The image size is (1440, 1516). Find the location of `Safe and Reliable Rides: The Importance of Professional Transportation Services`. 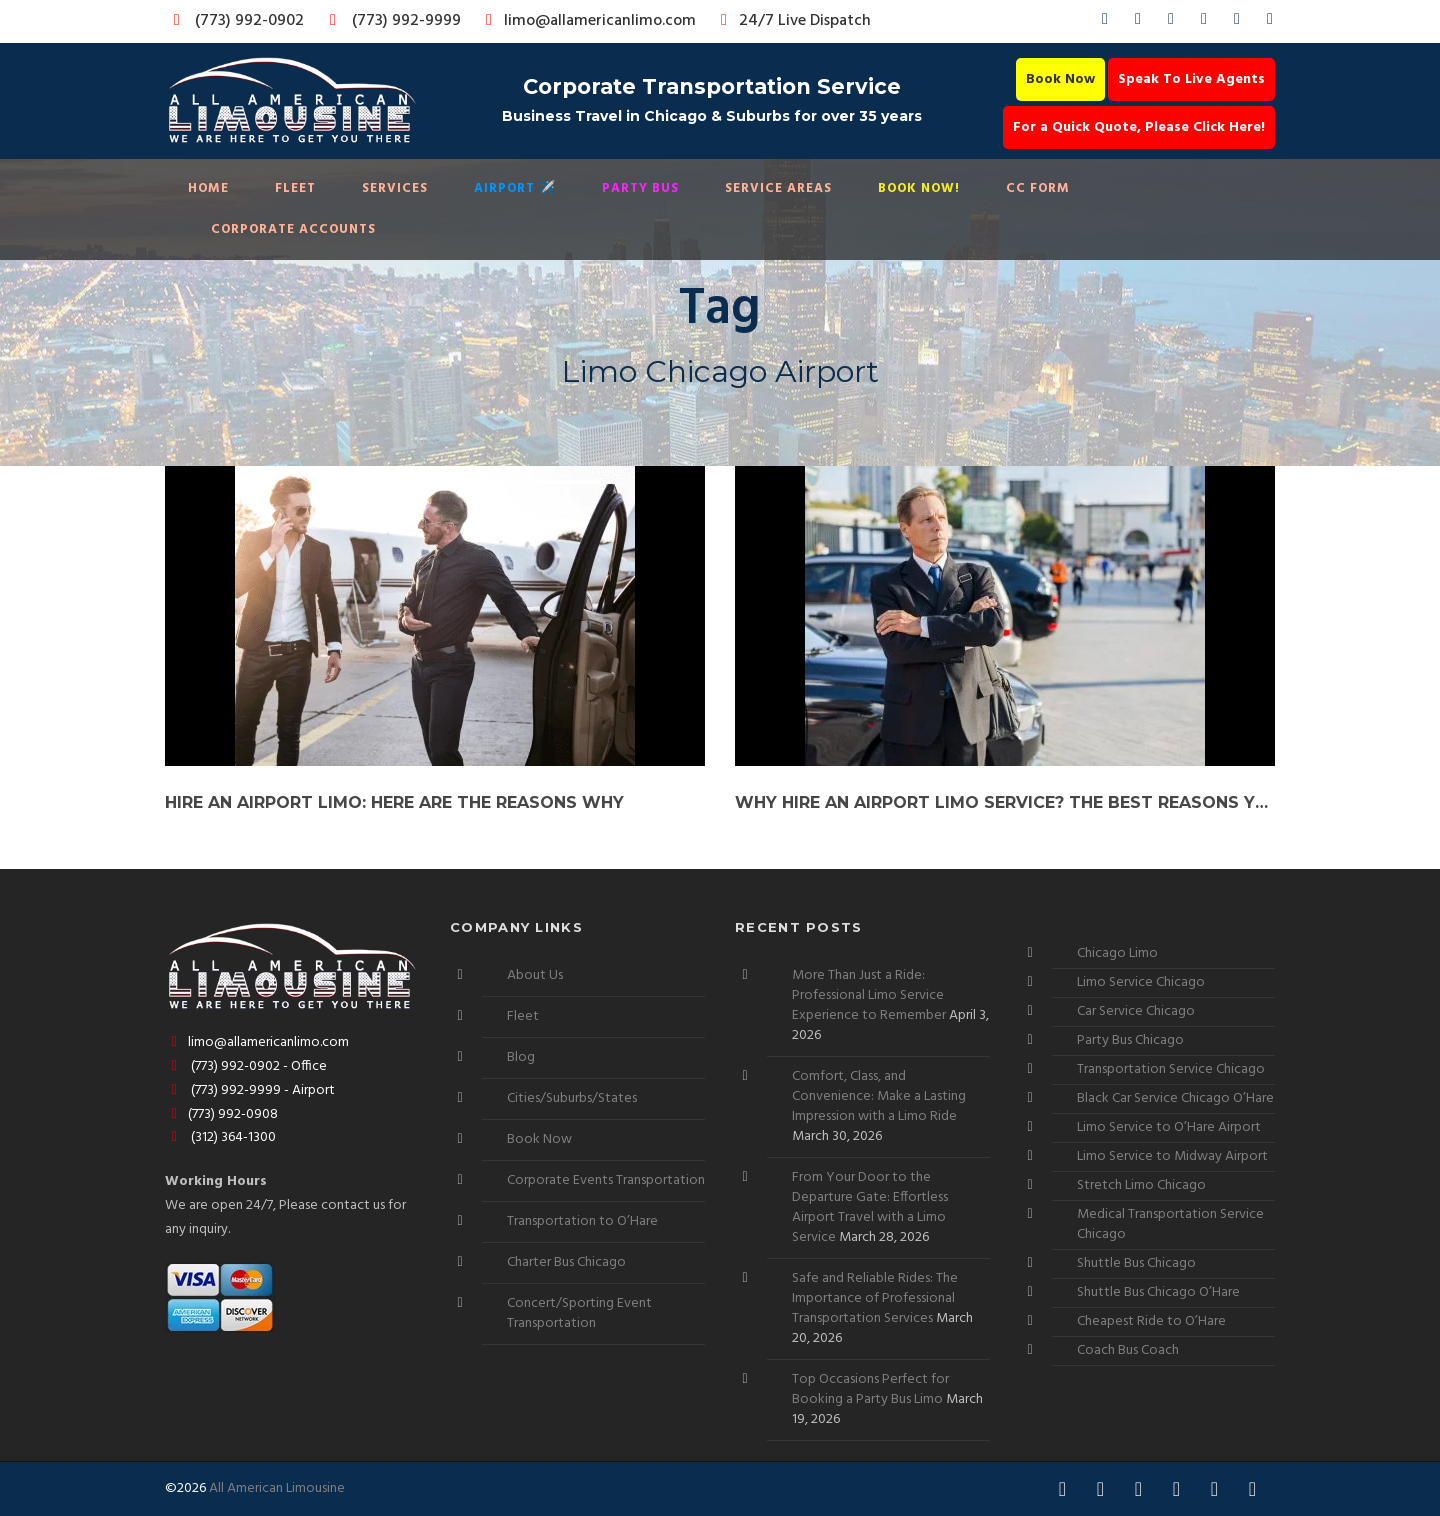

Safe and Reliable Rides: The Importance of Professional Transportation Services is located at coordinates (875, 1298).